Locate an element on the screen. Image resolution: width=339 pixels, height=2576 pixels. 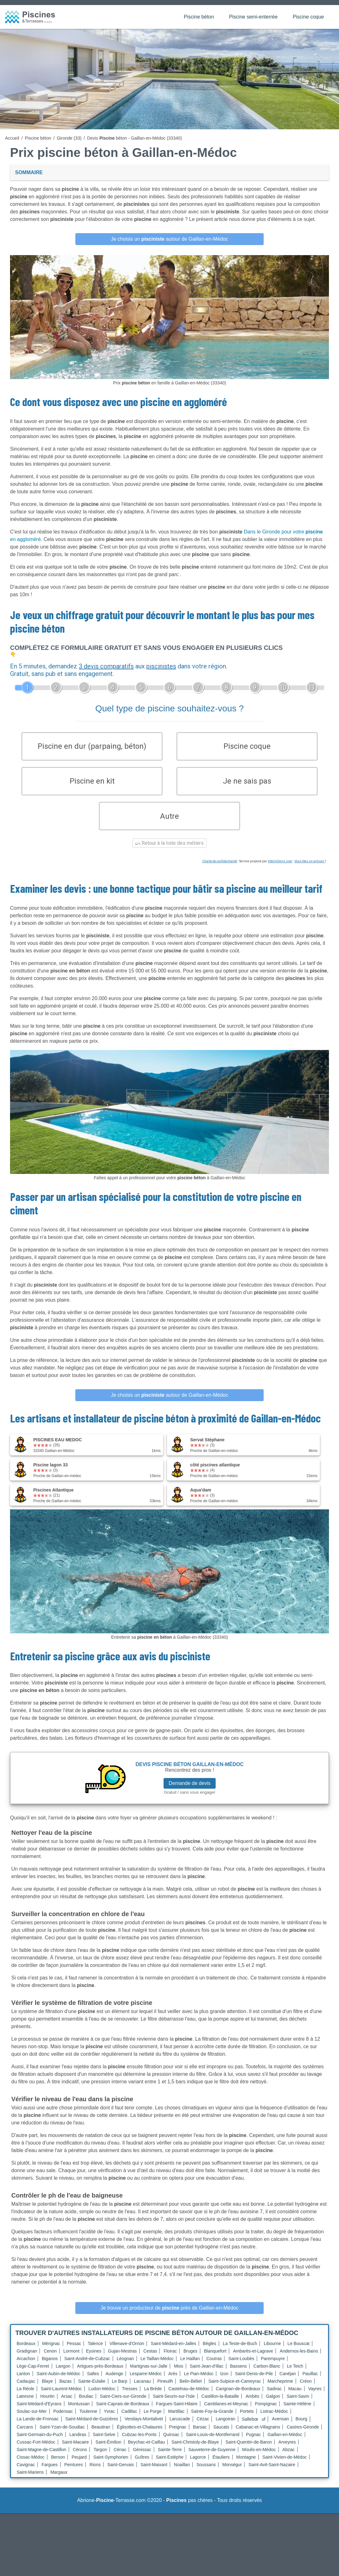
Sommaire is located at coordinates (29, 172).